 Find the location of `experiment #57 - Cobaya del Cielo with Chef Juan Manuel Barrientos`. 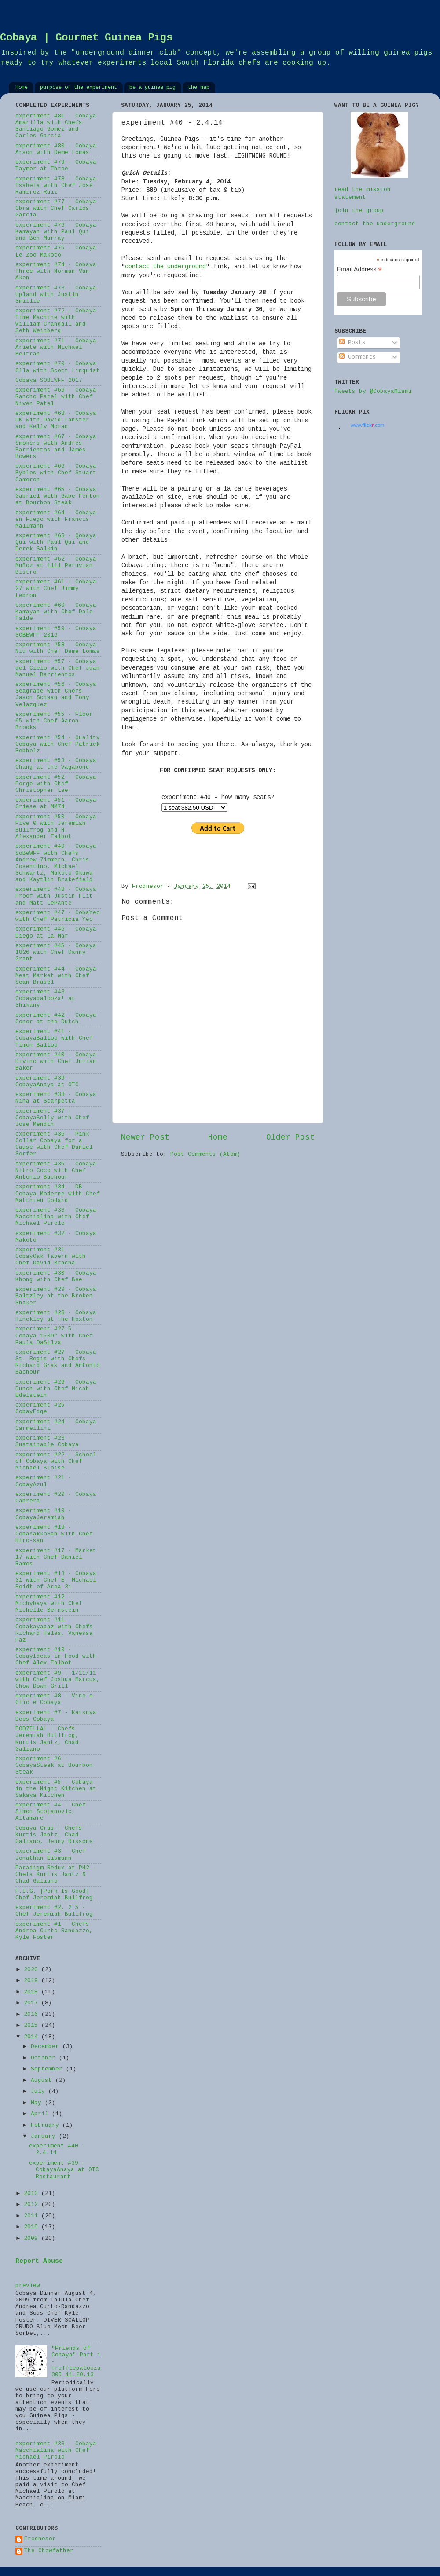

experiment #57 - Cobaya del Cielo with Chef Juan Manuel Barrientos is located at coordinates (57, 668).